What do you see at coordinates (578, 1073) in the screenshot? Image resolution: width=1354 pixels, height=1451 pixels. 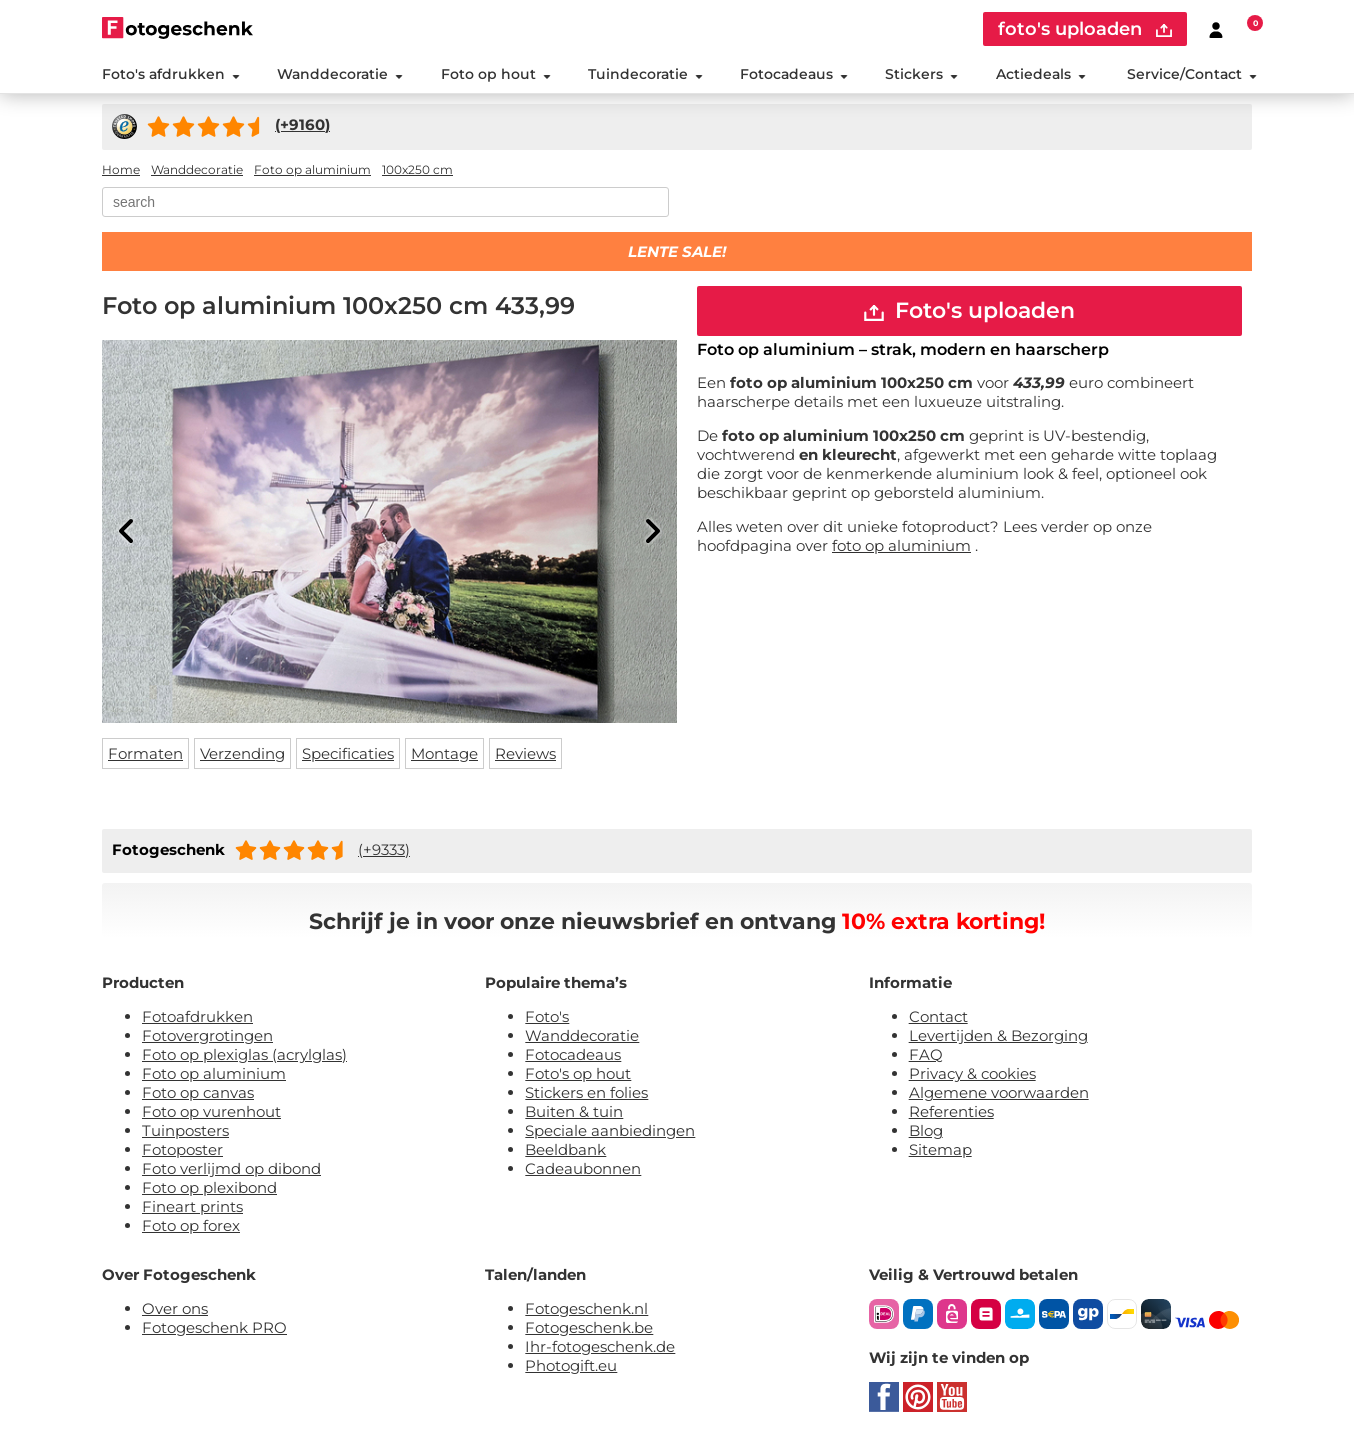 I see `Foto's op hout` at bounding box center [578, 1073].